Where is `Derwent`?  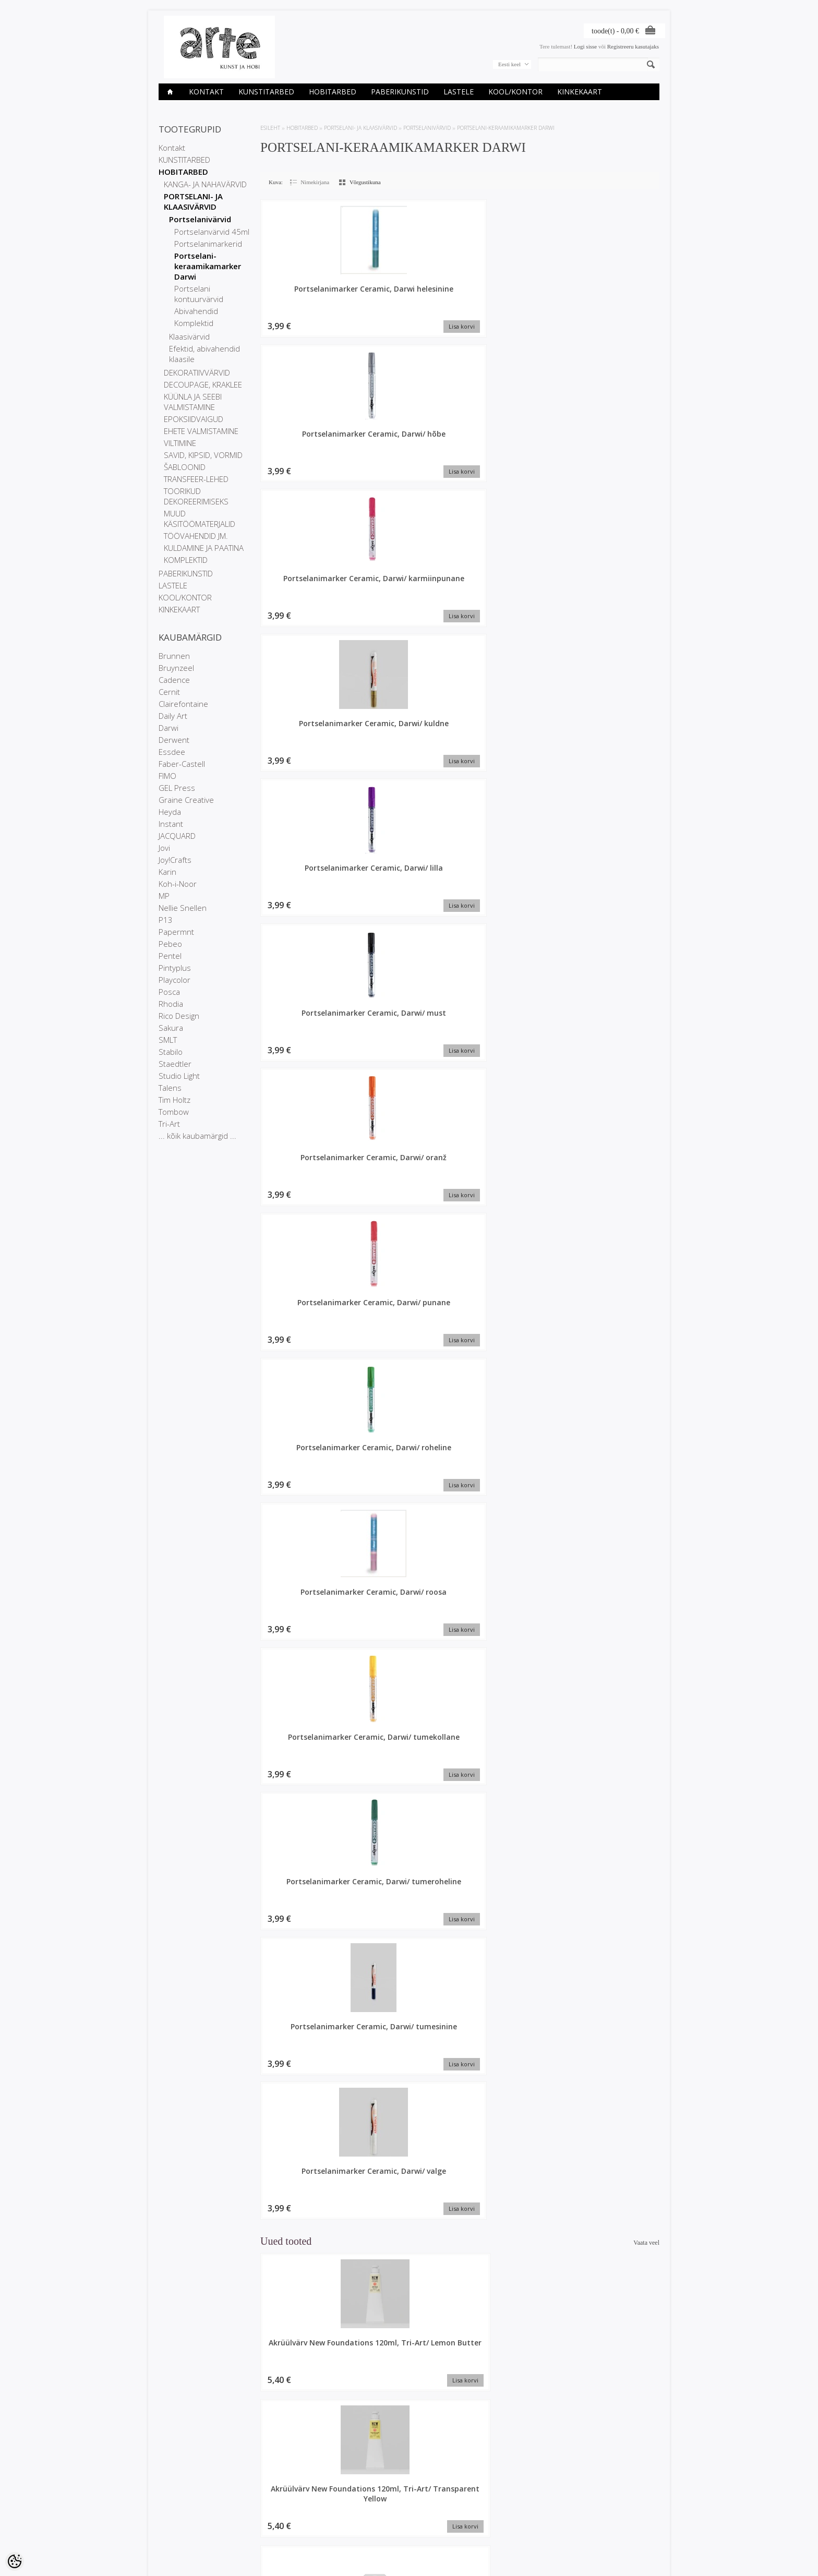
Derwent is located at coordinates (174, 740).